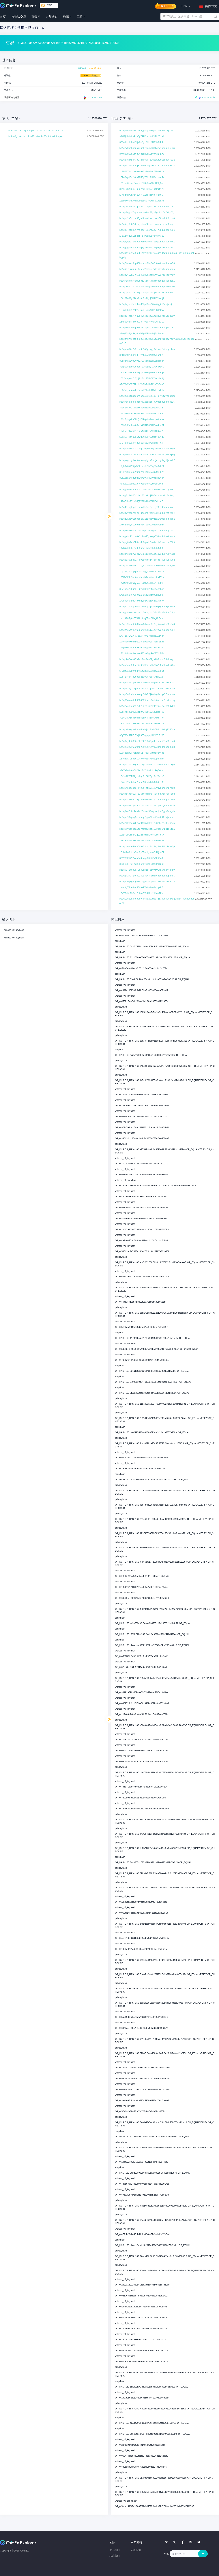 This screenshot has height=2576, width=219. I want to click on 17ghDVGV2YNj4WEbLvsJc1bBNqfFu8w8ET, so click(141, 466).